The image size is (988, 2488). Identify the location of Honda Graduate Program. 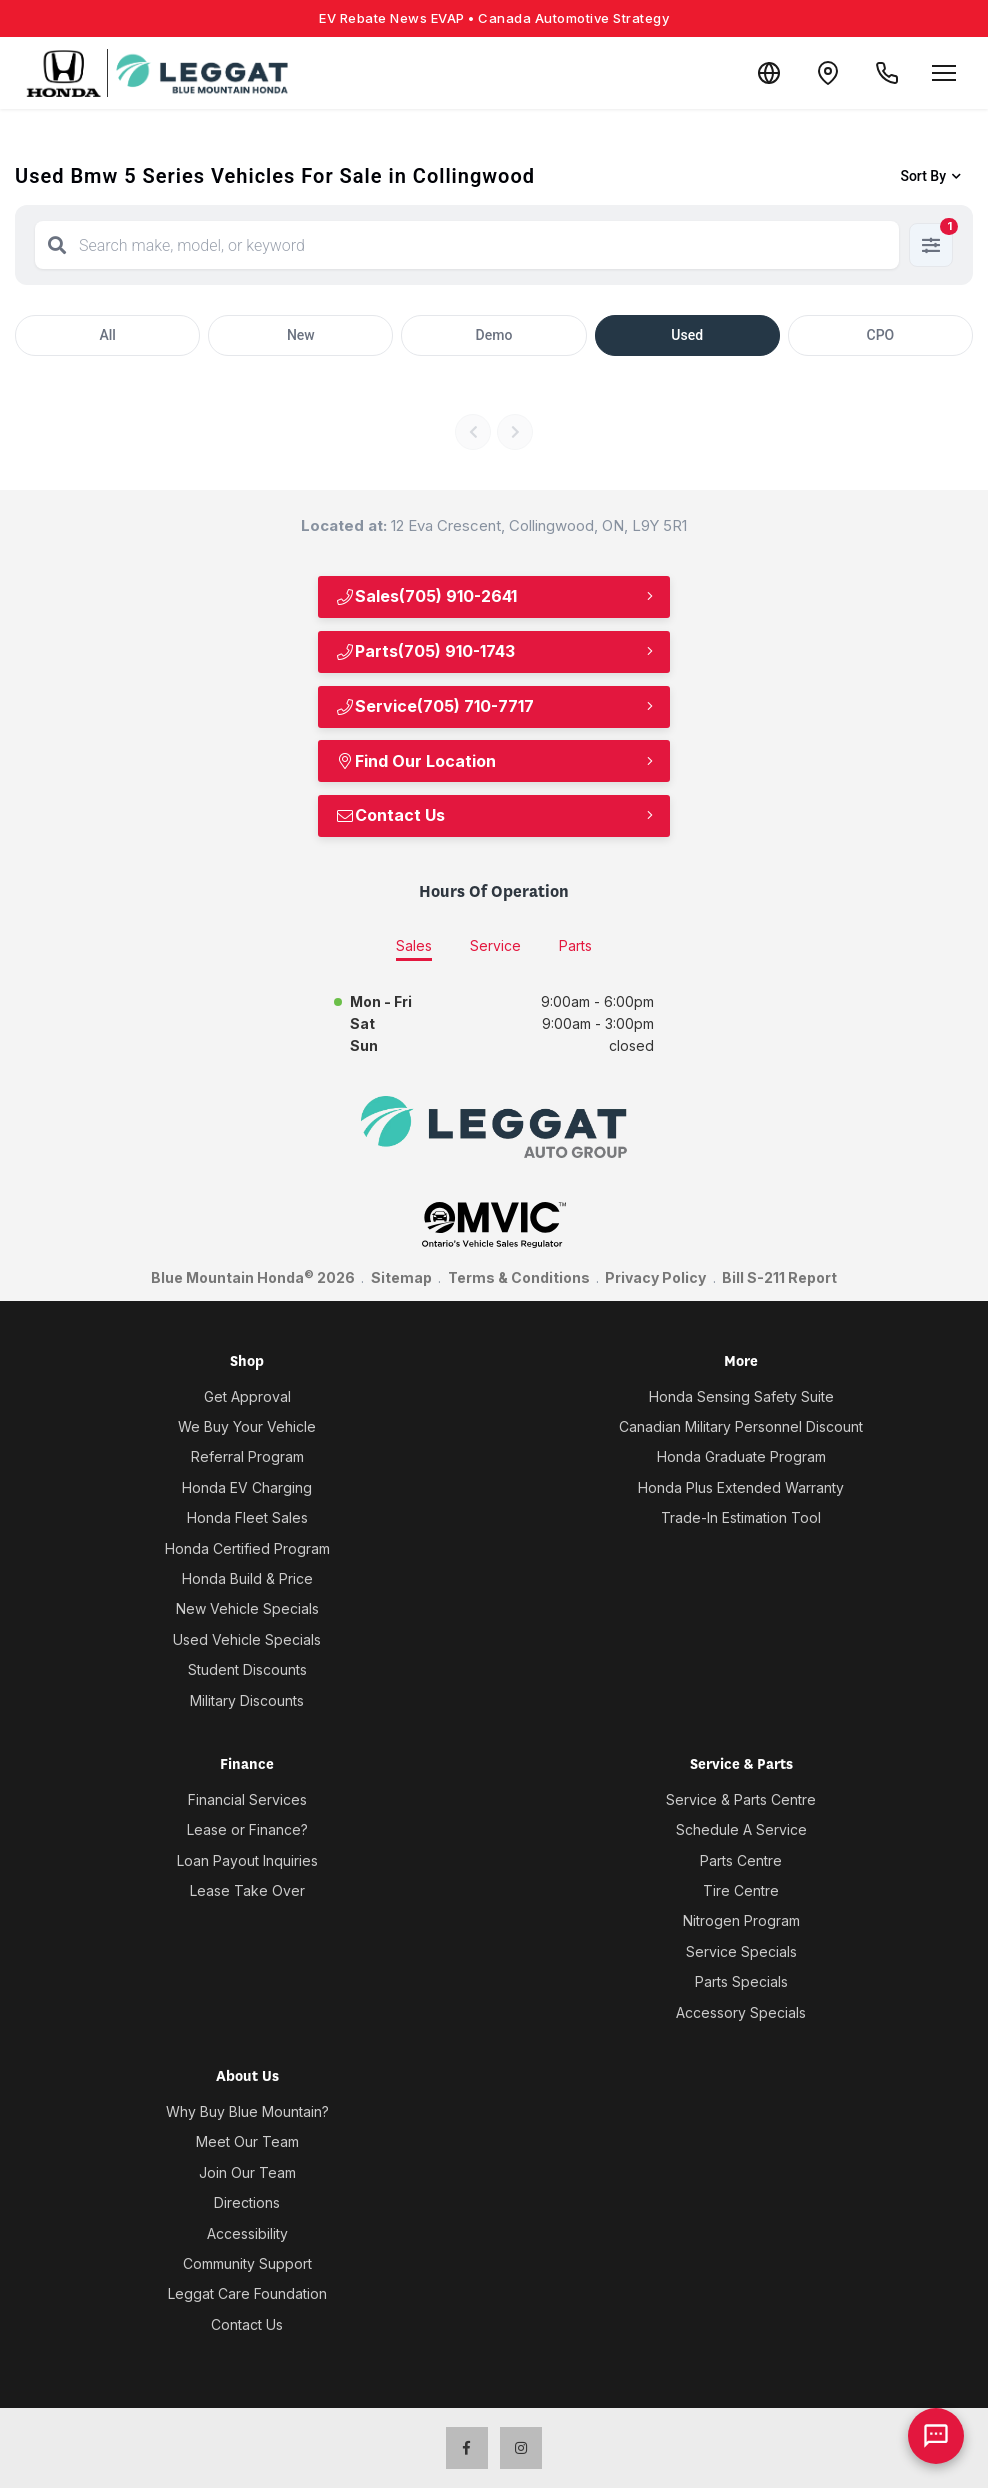
(741, 1456).